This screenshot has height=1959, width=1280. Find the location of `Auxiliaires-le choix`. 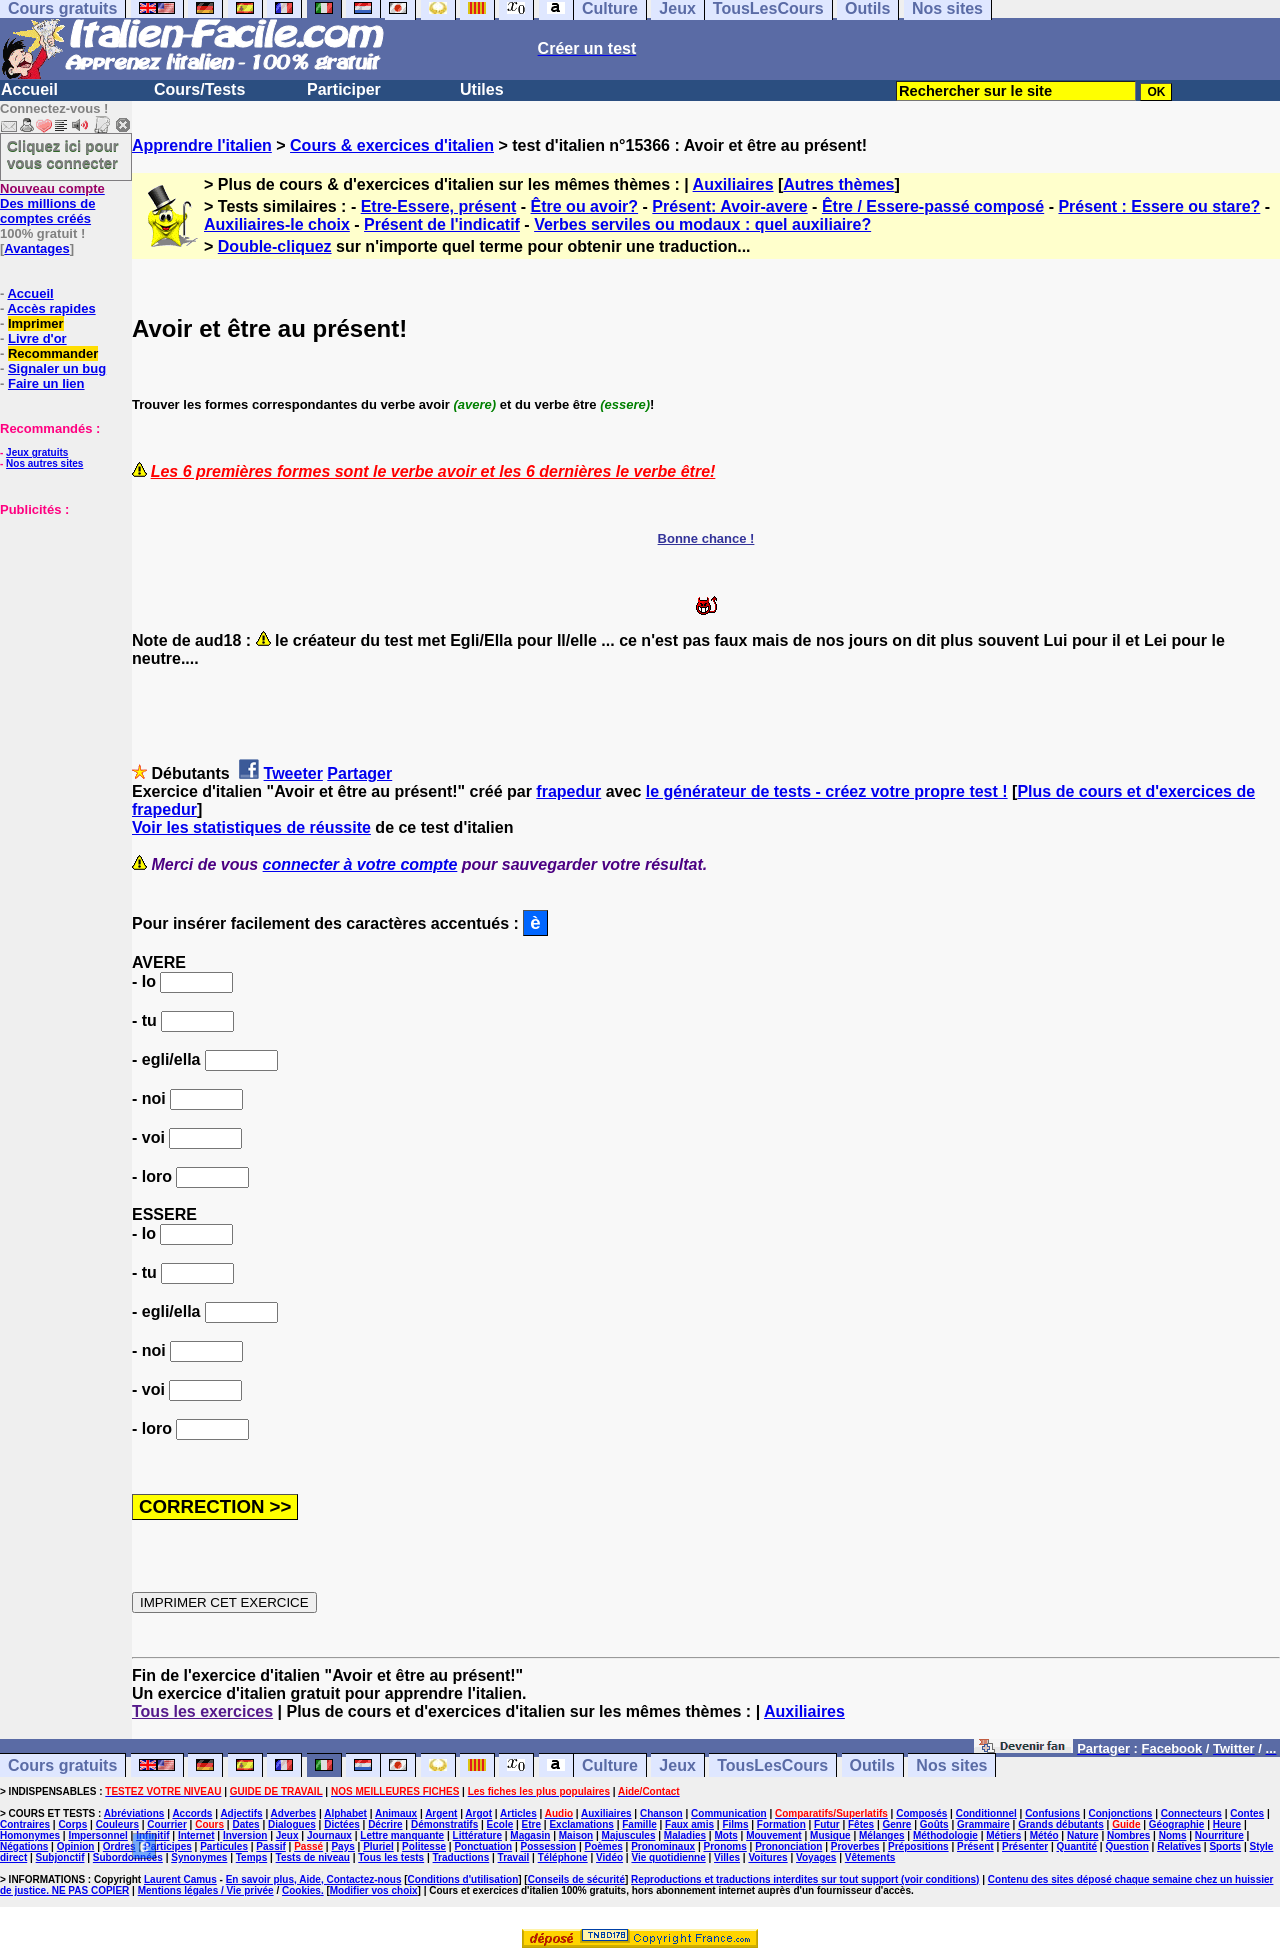

Auxiliaires-le choix is located at coordinates (277, 224).